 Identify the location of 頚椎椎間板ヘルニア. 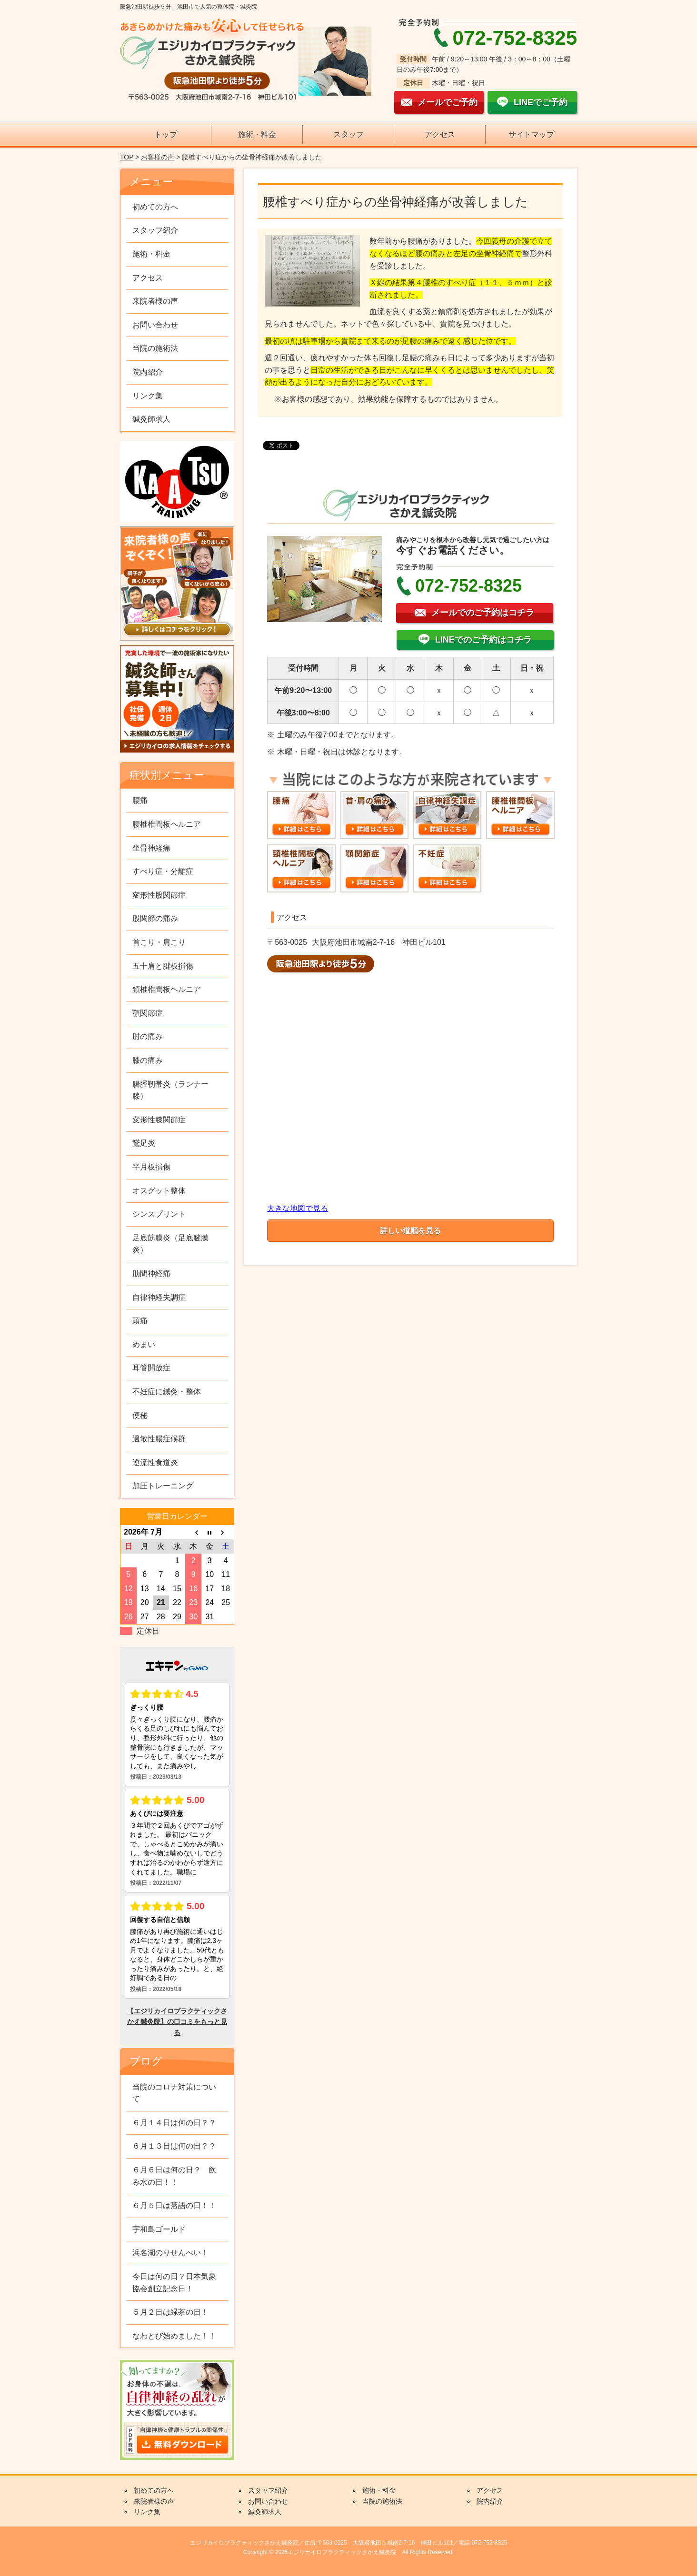
(166, 989).